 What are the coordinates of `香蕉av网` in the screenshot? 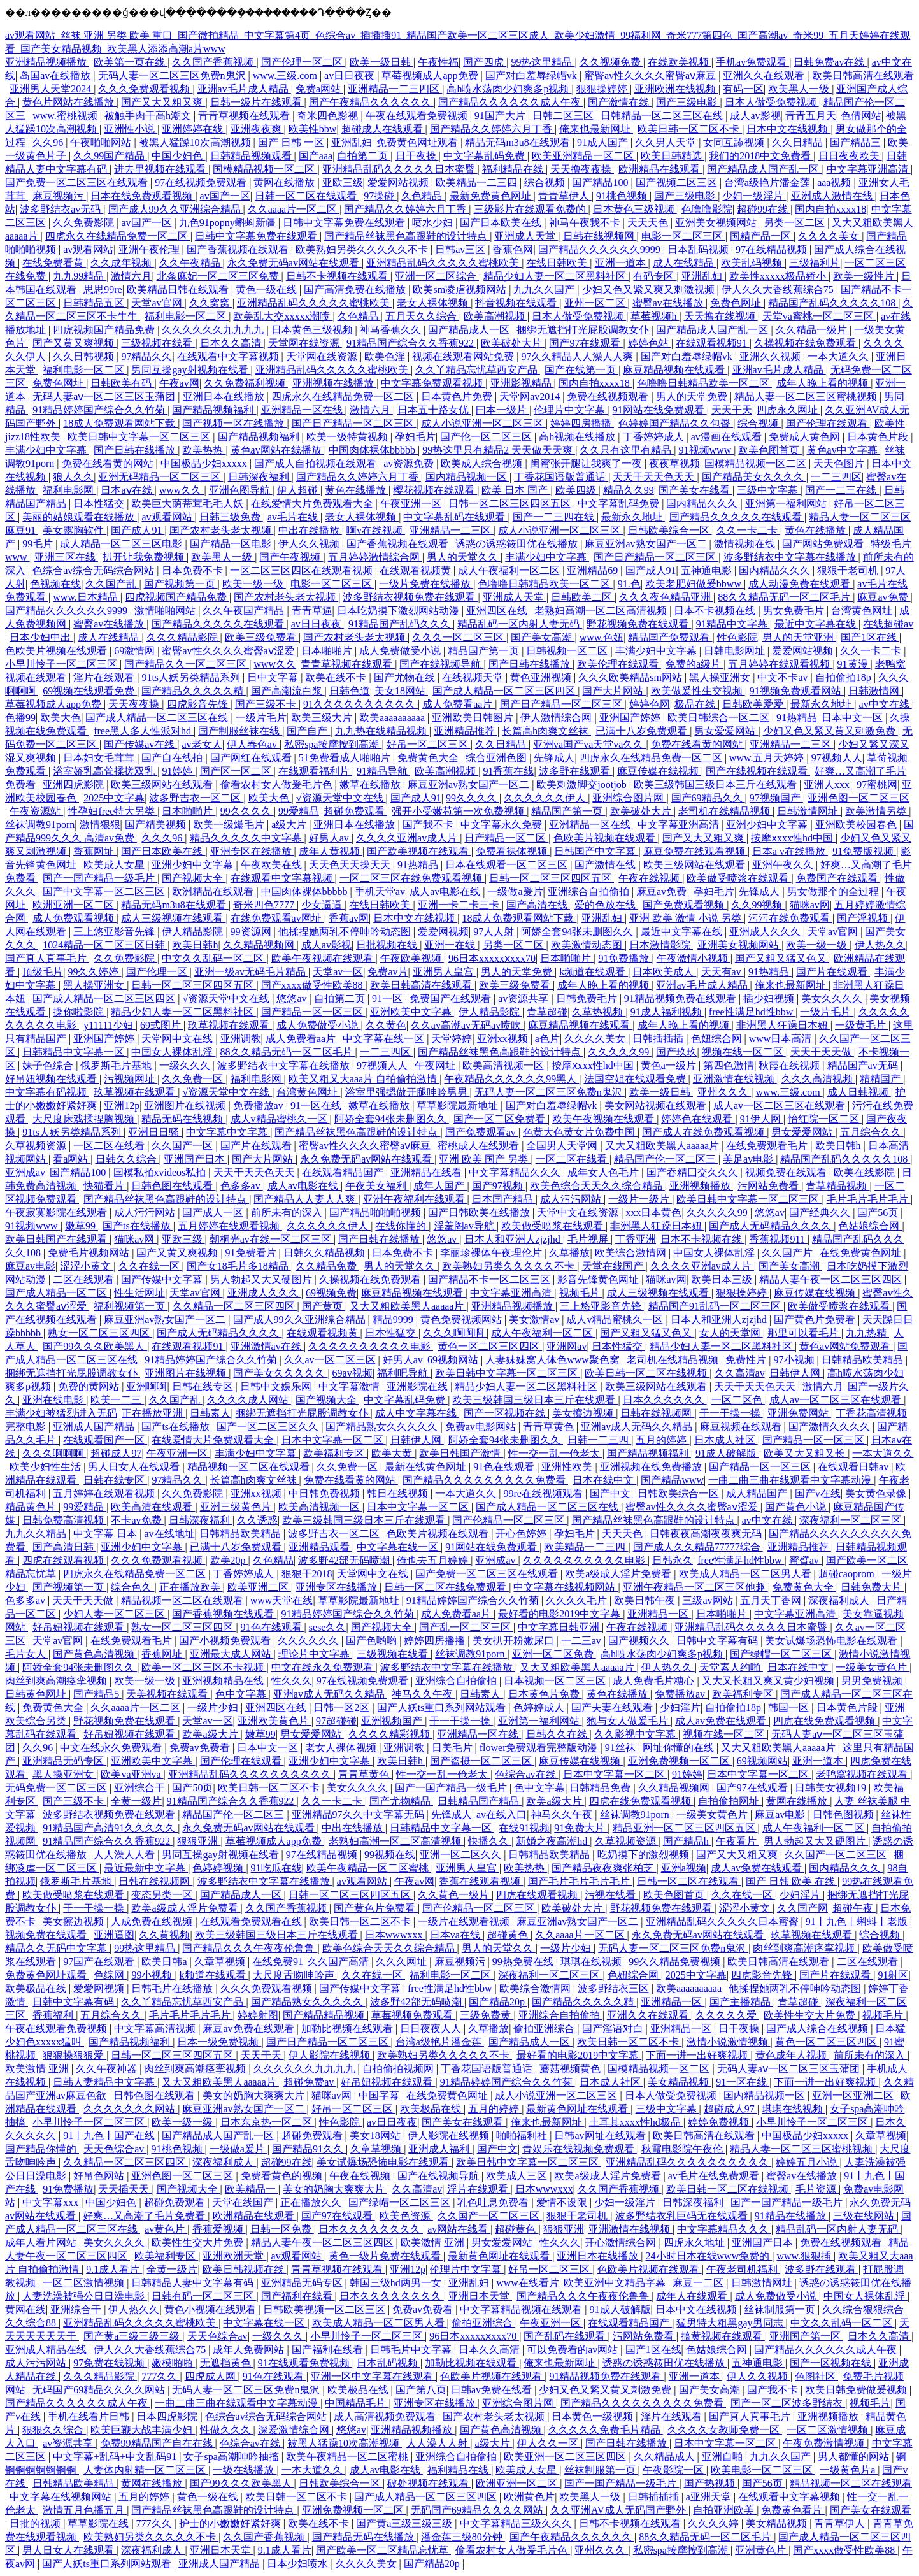 It's located at (349, 918).